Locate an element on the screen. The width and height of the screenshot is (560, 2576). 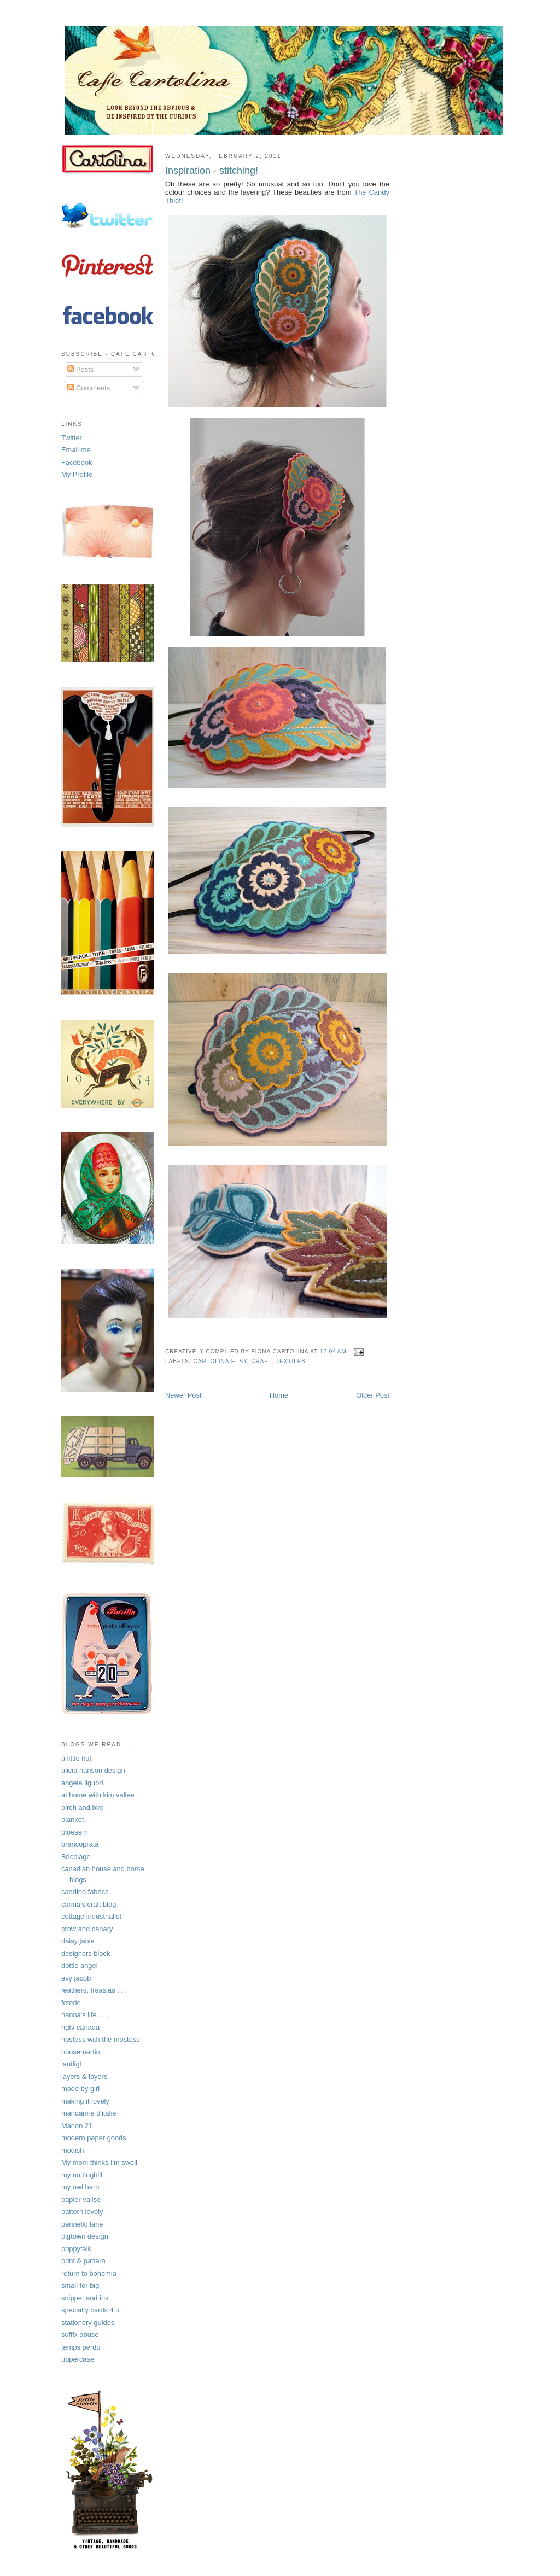
modern paper goods is located at coordinates (93, 2138).